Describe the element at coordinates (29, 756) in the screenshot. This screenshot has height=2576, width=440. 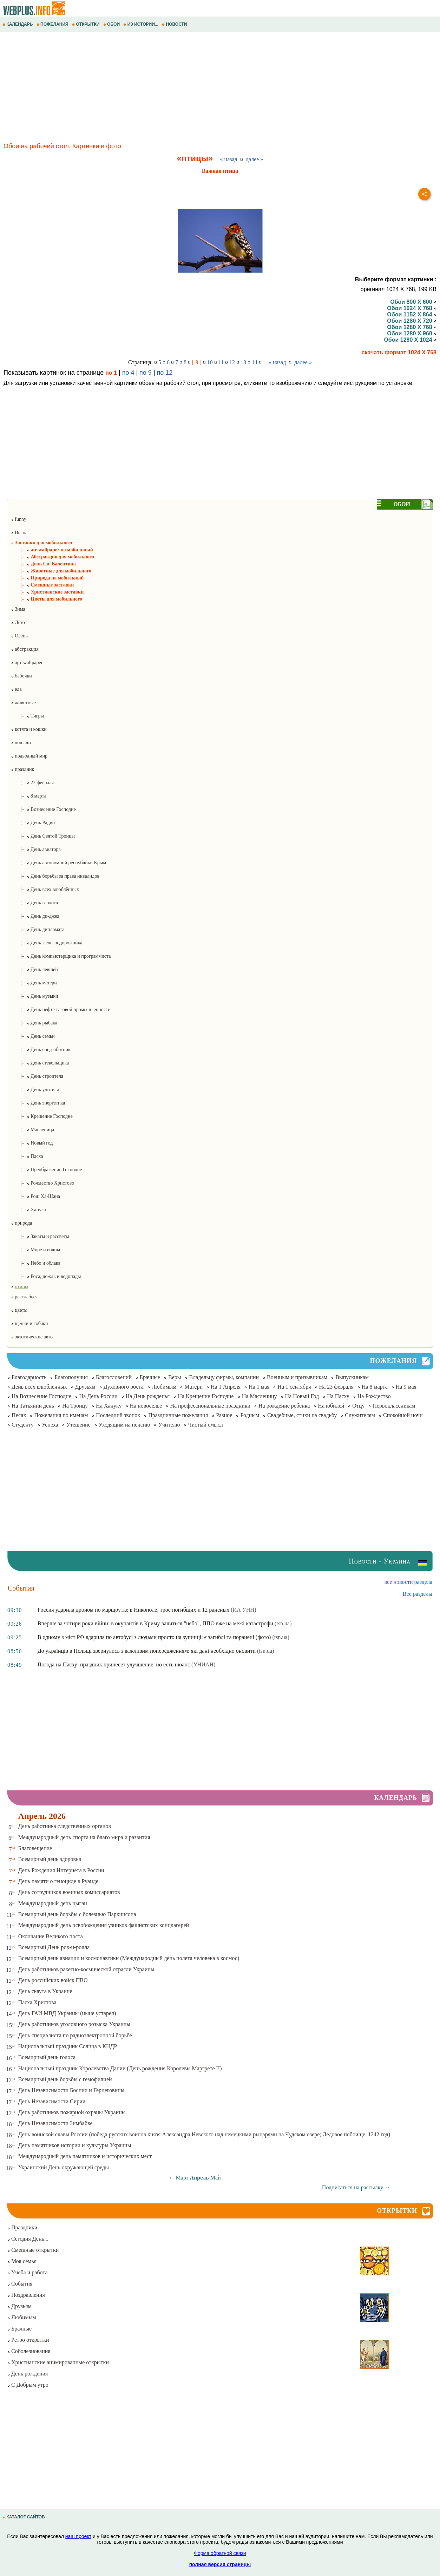
I see `подводный мир` at that location.